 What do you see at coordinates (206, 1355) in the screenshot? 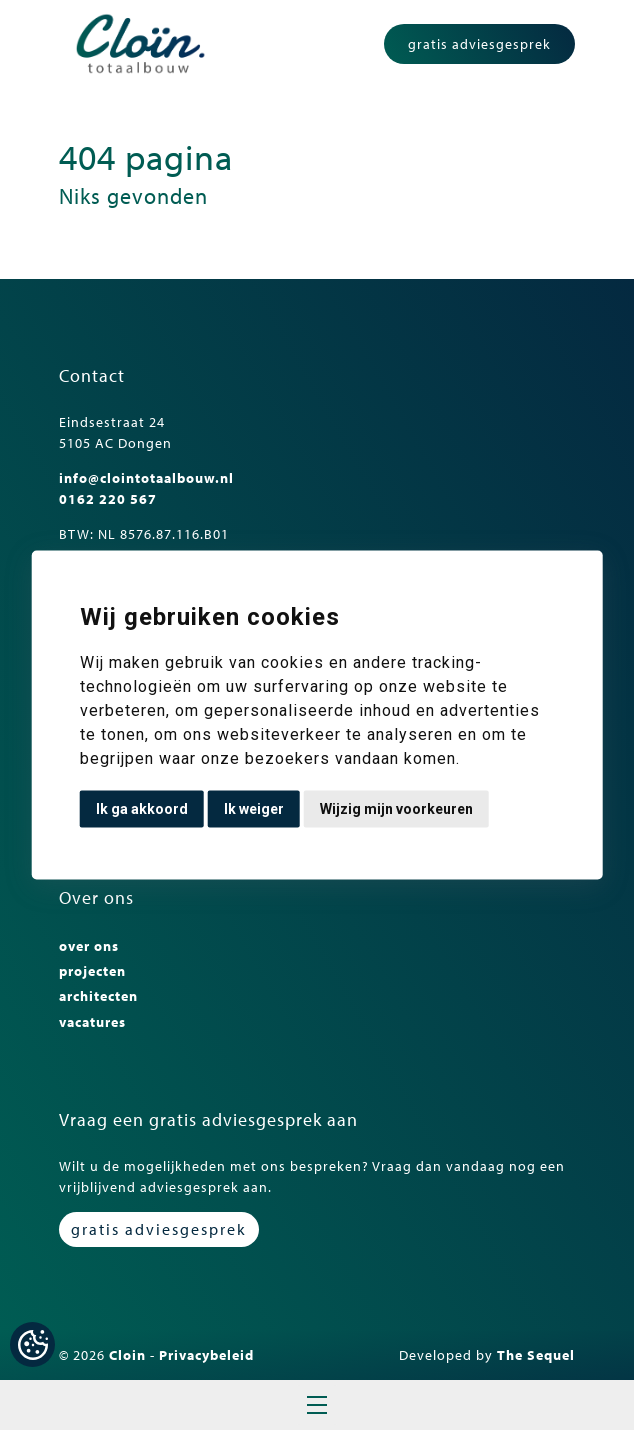
I see `Privacybeleid` at bounding box center [206, 1355].